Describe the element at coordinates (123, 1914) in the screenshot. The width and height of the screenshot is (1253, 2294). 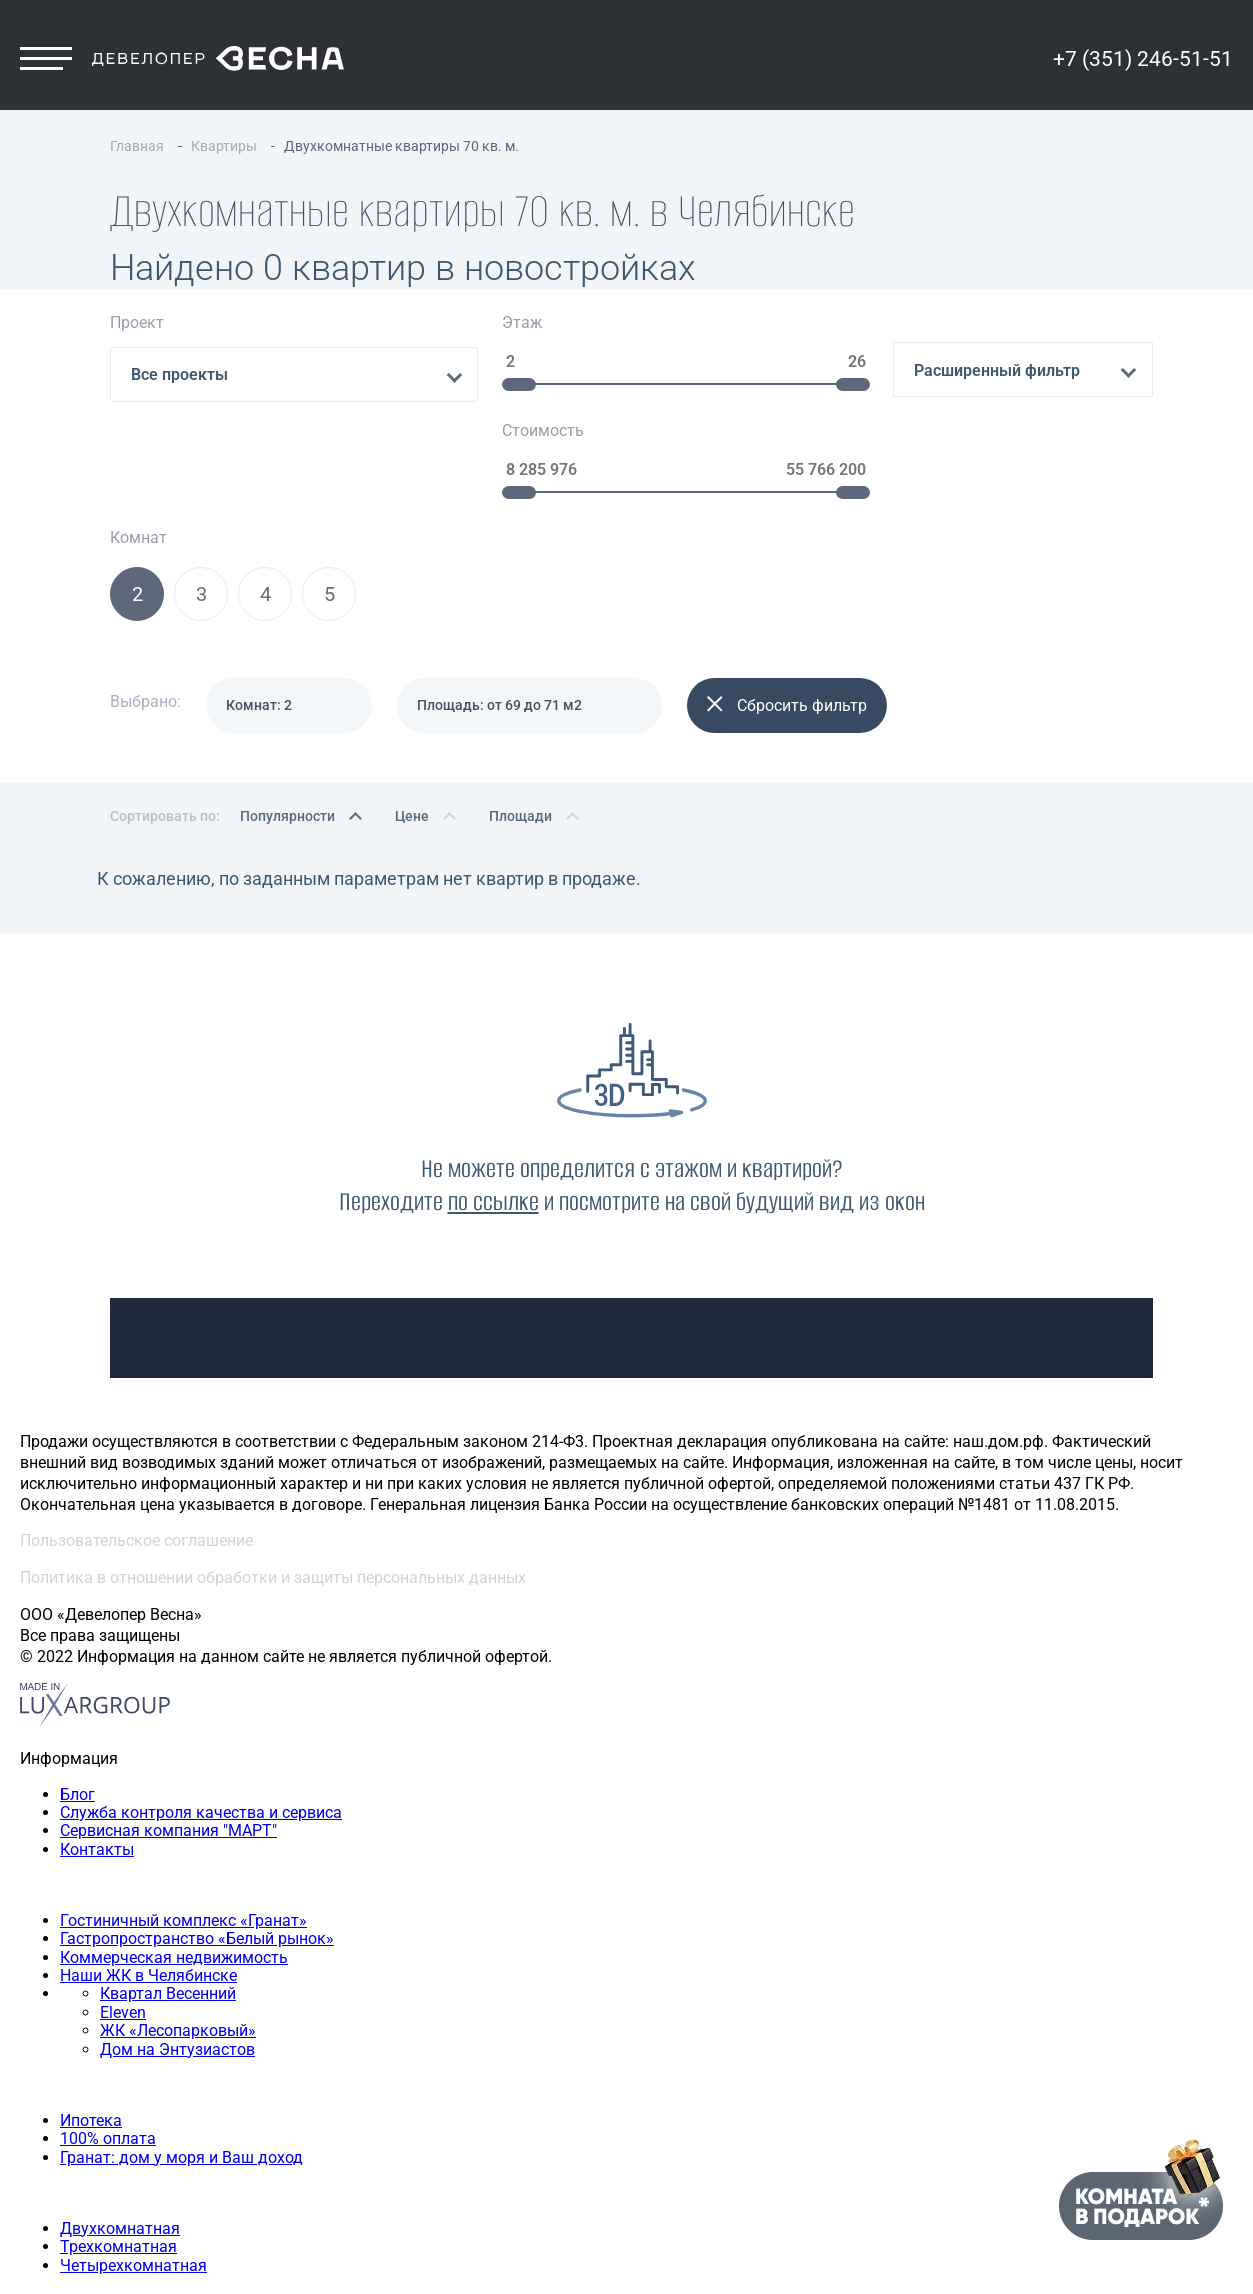
I see `Eleven` at that location.